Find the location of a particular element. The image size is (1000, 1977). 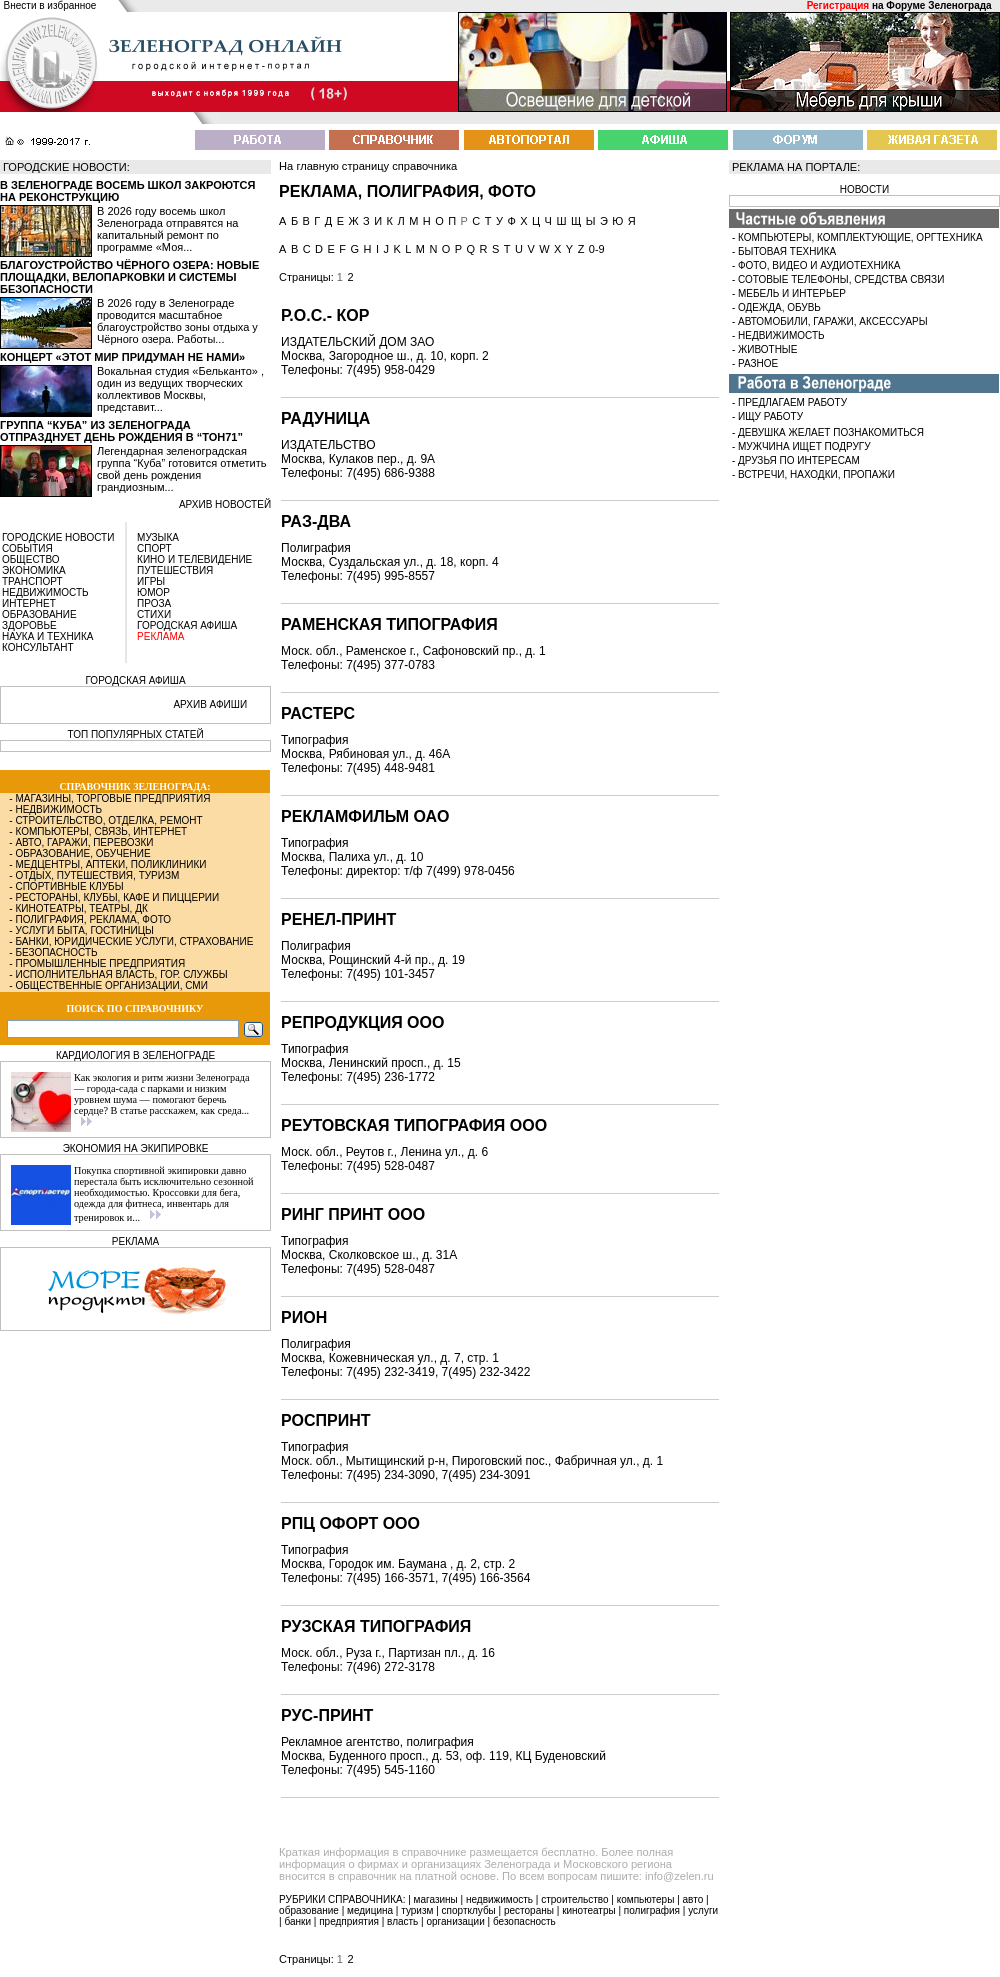

РУЗСКАЯ ТИПОГРАФИЯ is located at coordinates (376, 1626).